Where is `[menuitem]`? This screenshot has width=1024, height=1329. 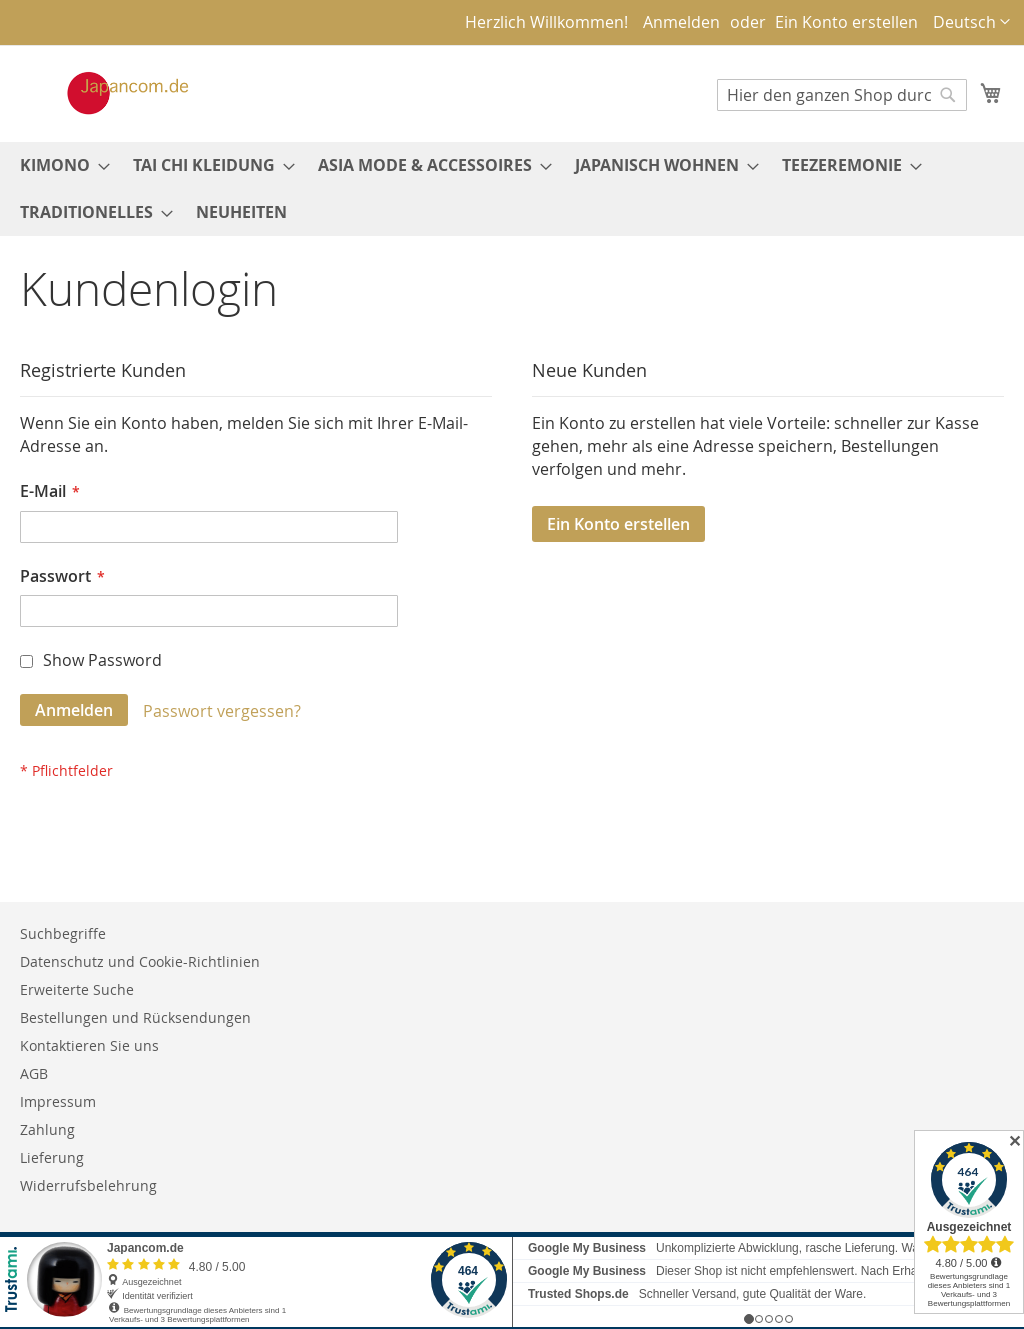 [menuitem] is located at coordinates (59, 165).